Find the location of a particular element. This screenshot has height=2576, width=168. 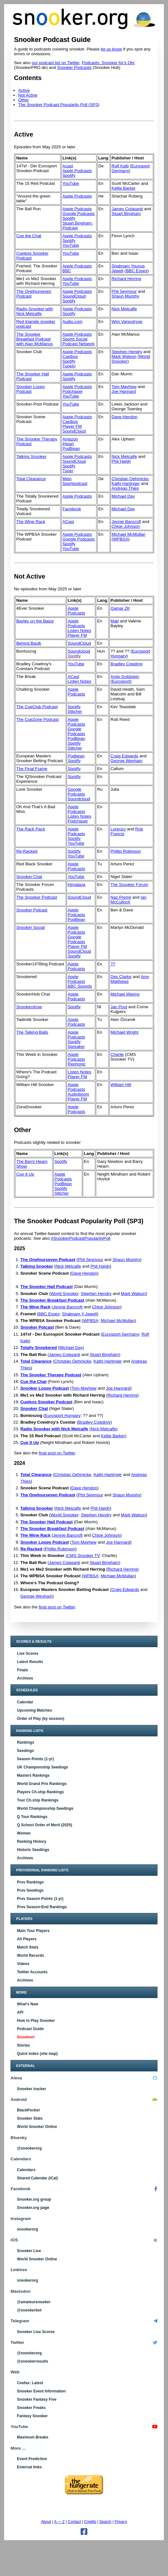

Behind Baulk is located at coordinates (28, 643).